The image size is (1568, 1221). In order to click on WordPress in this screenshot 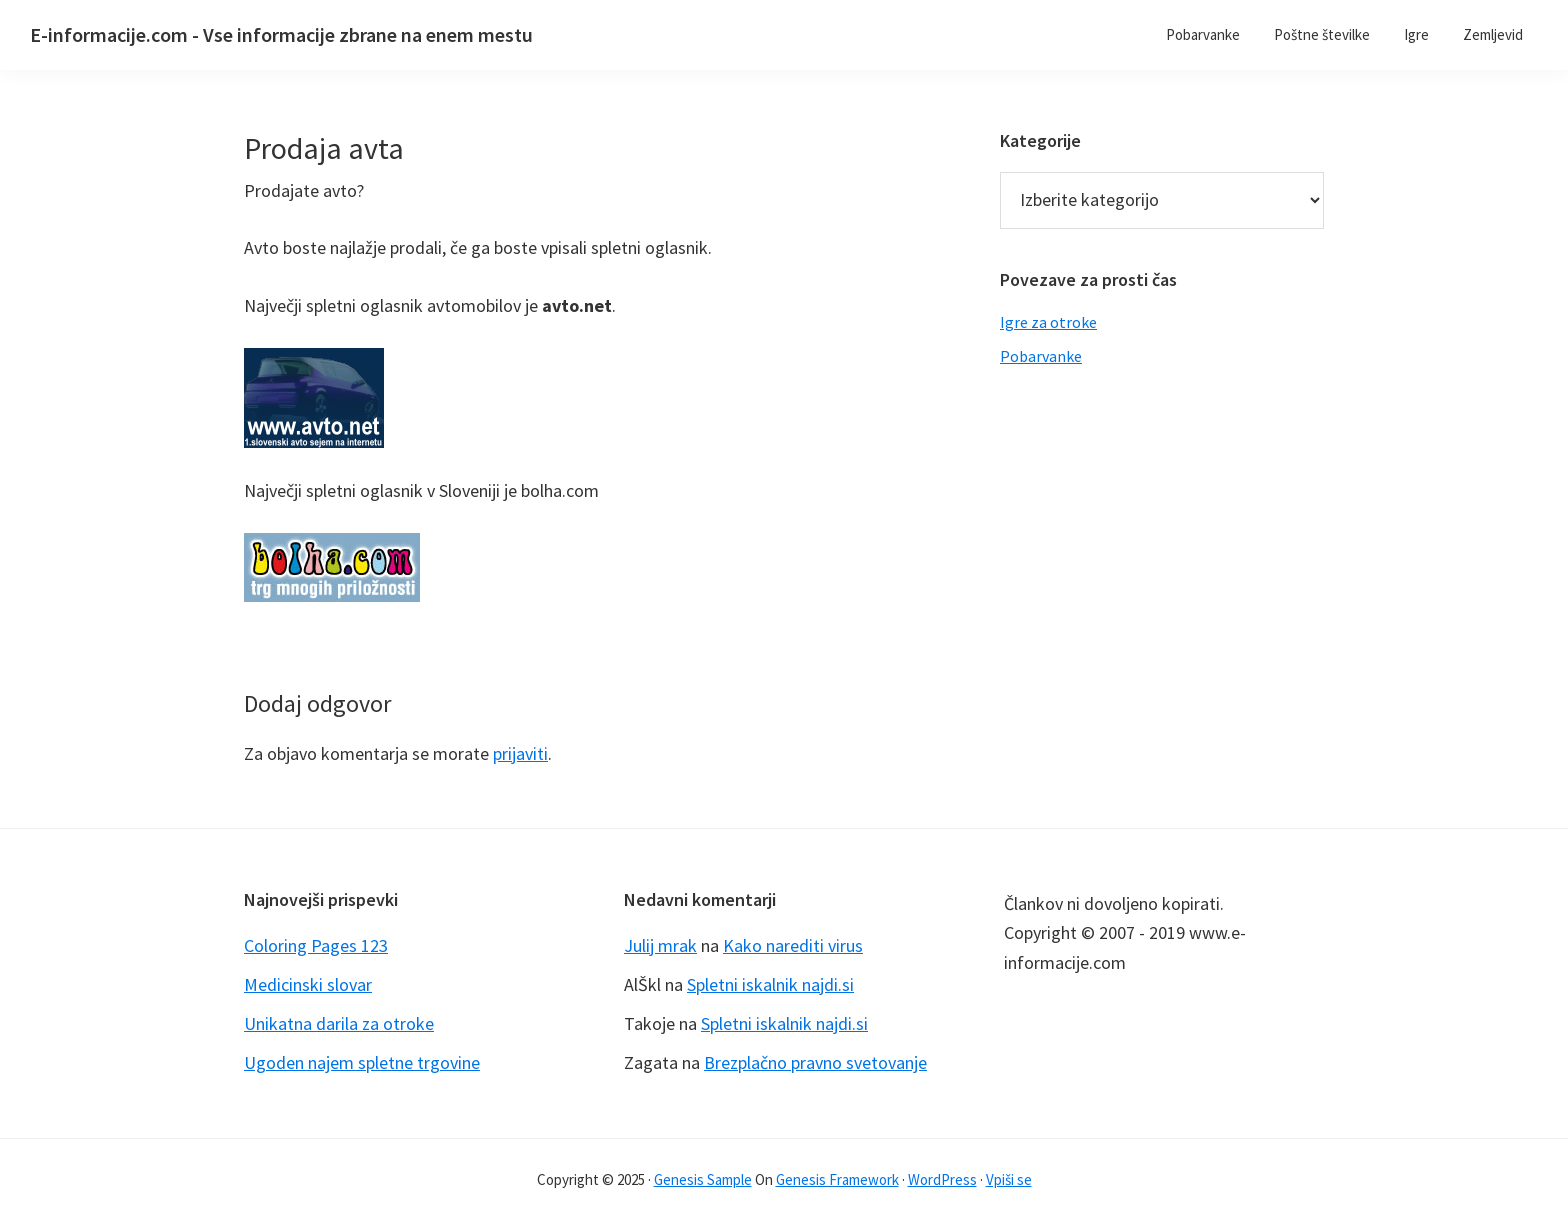, I will do `click(942, 1179)`.